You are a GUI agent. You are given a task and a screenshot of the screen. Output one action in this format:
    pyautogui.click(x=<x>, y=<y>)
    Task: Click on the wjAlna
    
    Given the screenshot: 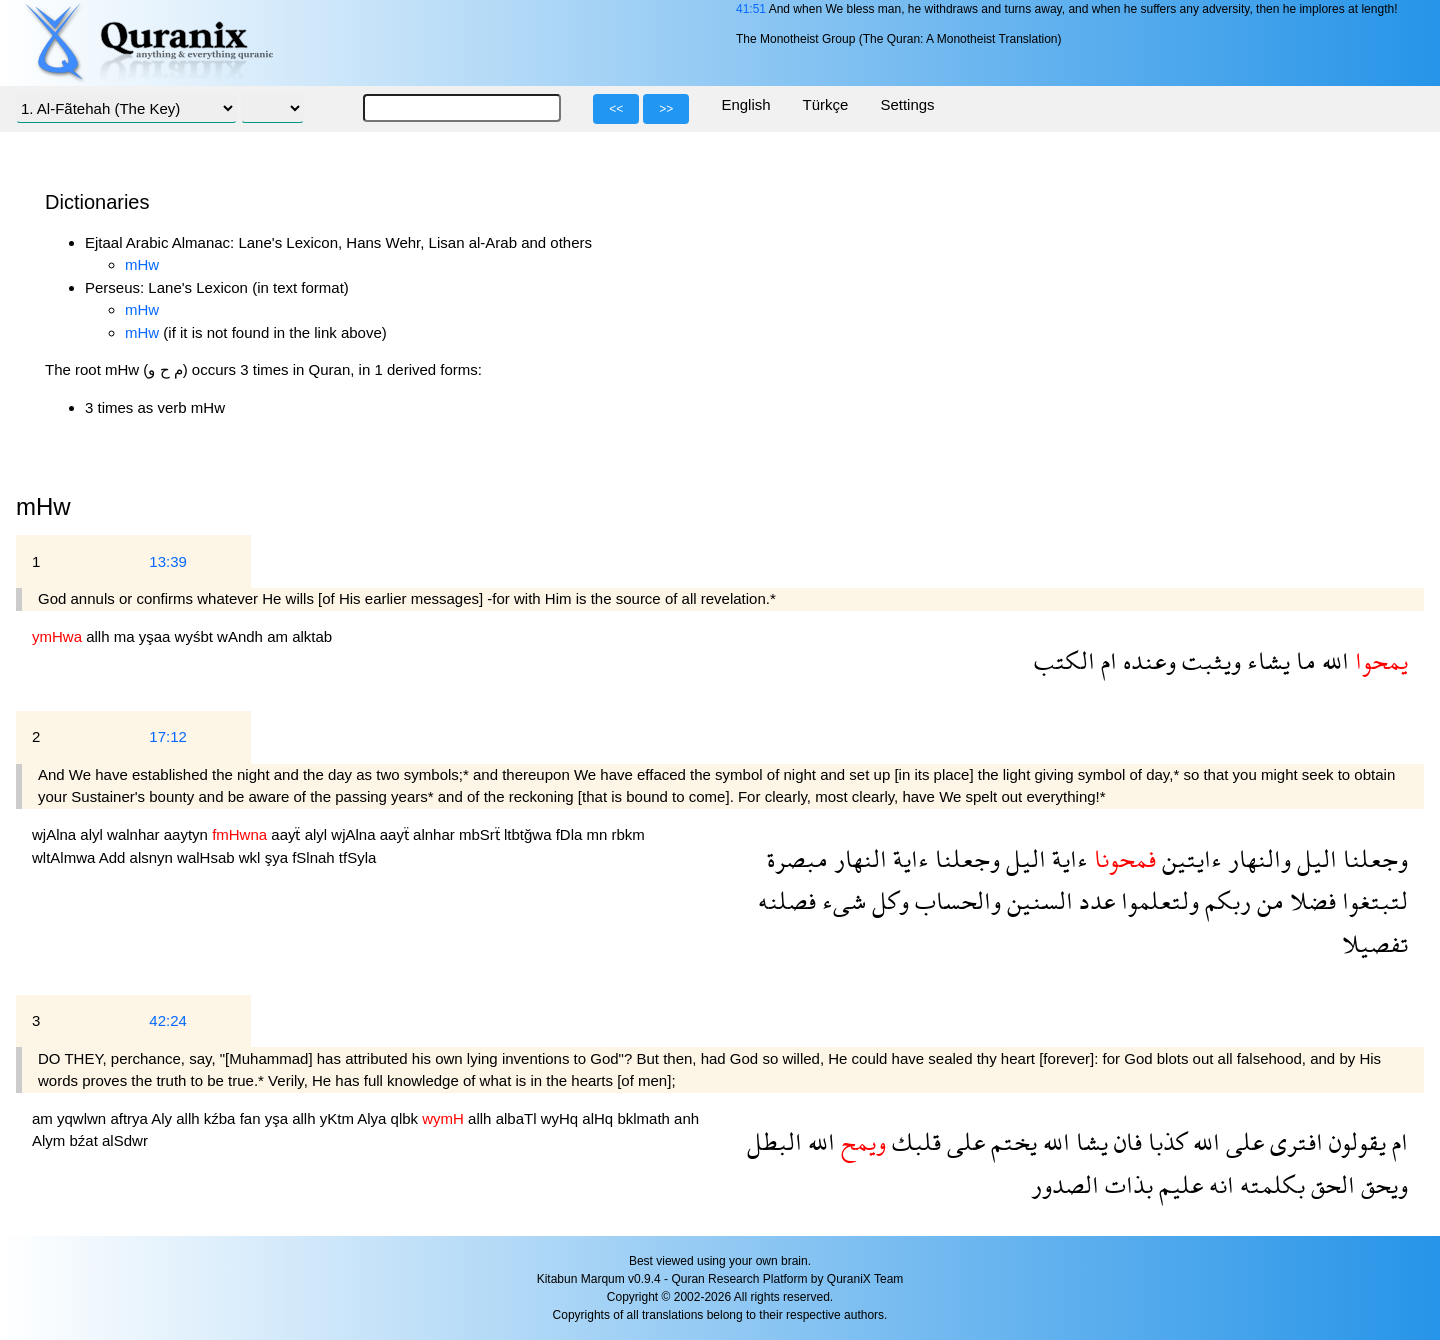 What is the action you would take?
    pyautogui.click(x=56, y=834)
    